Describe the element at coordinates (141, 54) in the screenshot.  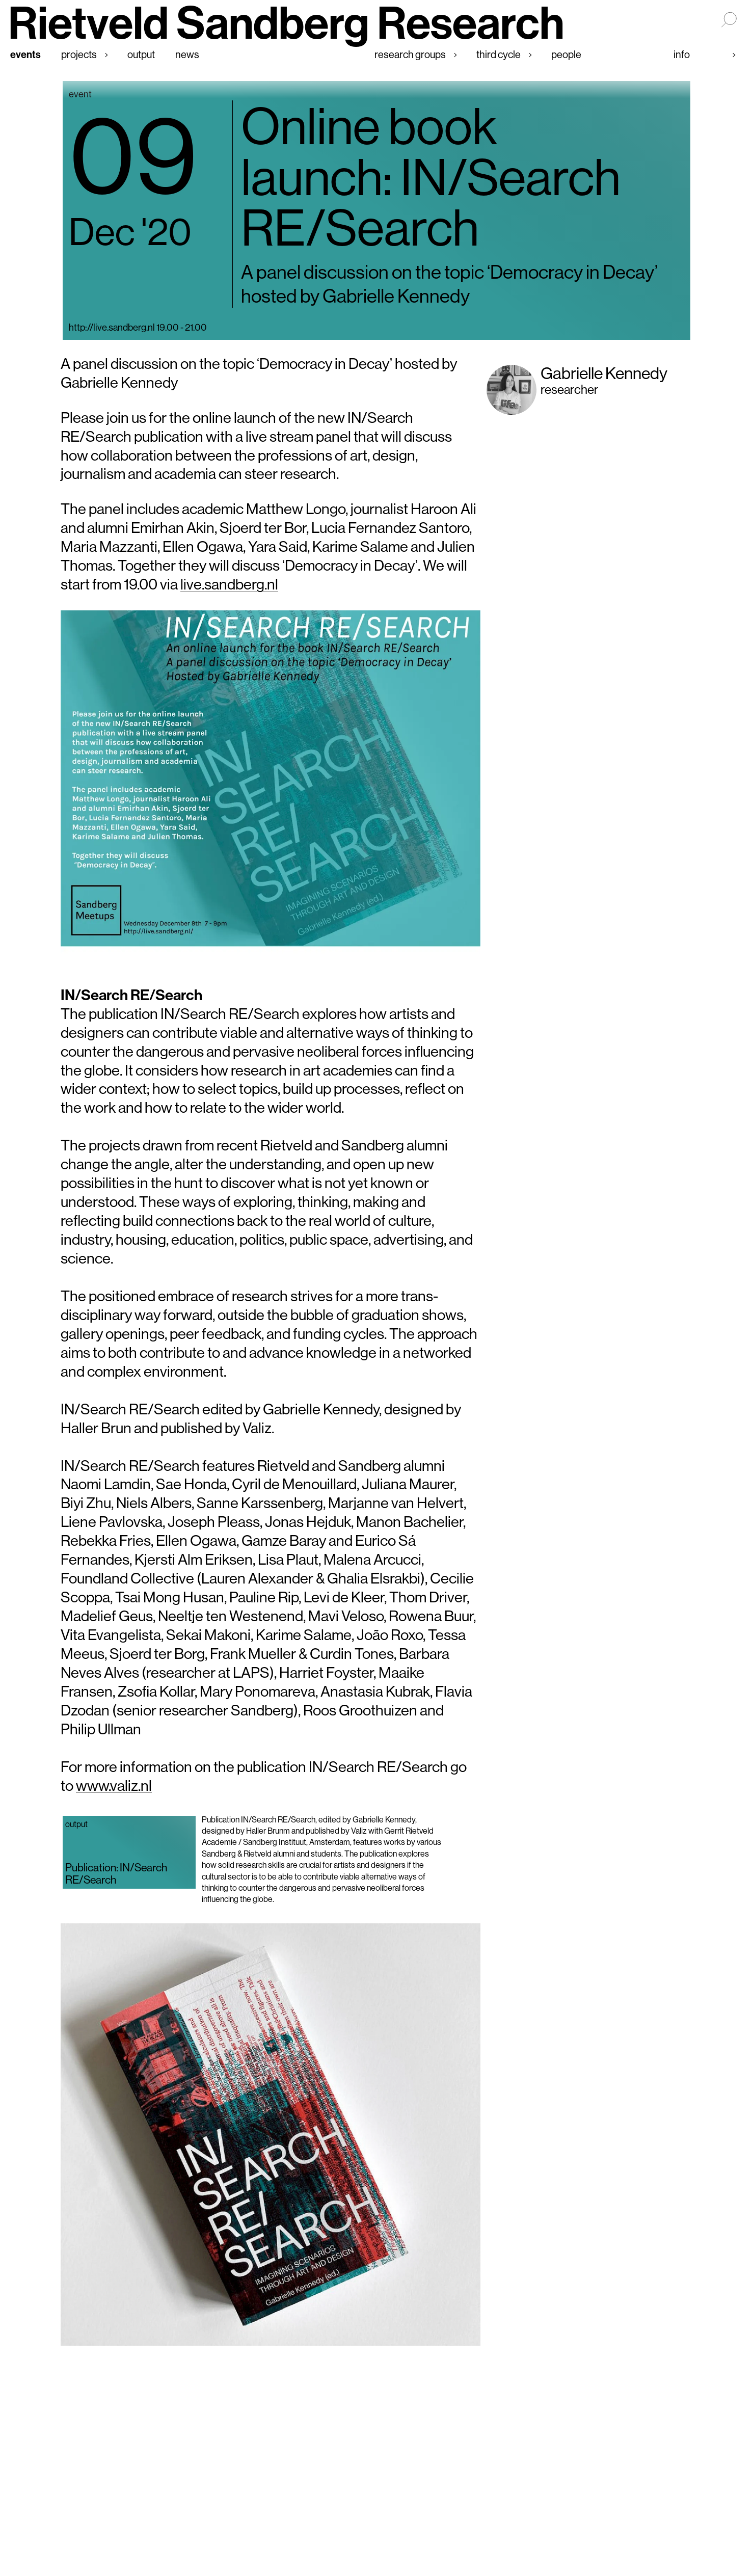
I see `Output` at that location.